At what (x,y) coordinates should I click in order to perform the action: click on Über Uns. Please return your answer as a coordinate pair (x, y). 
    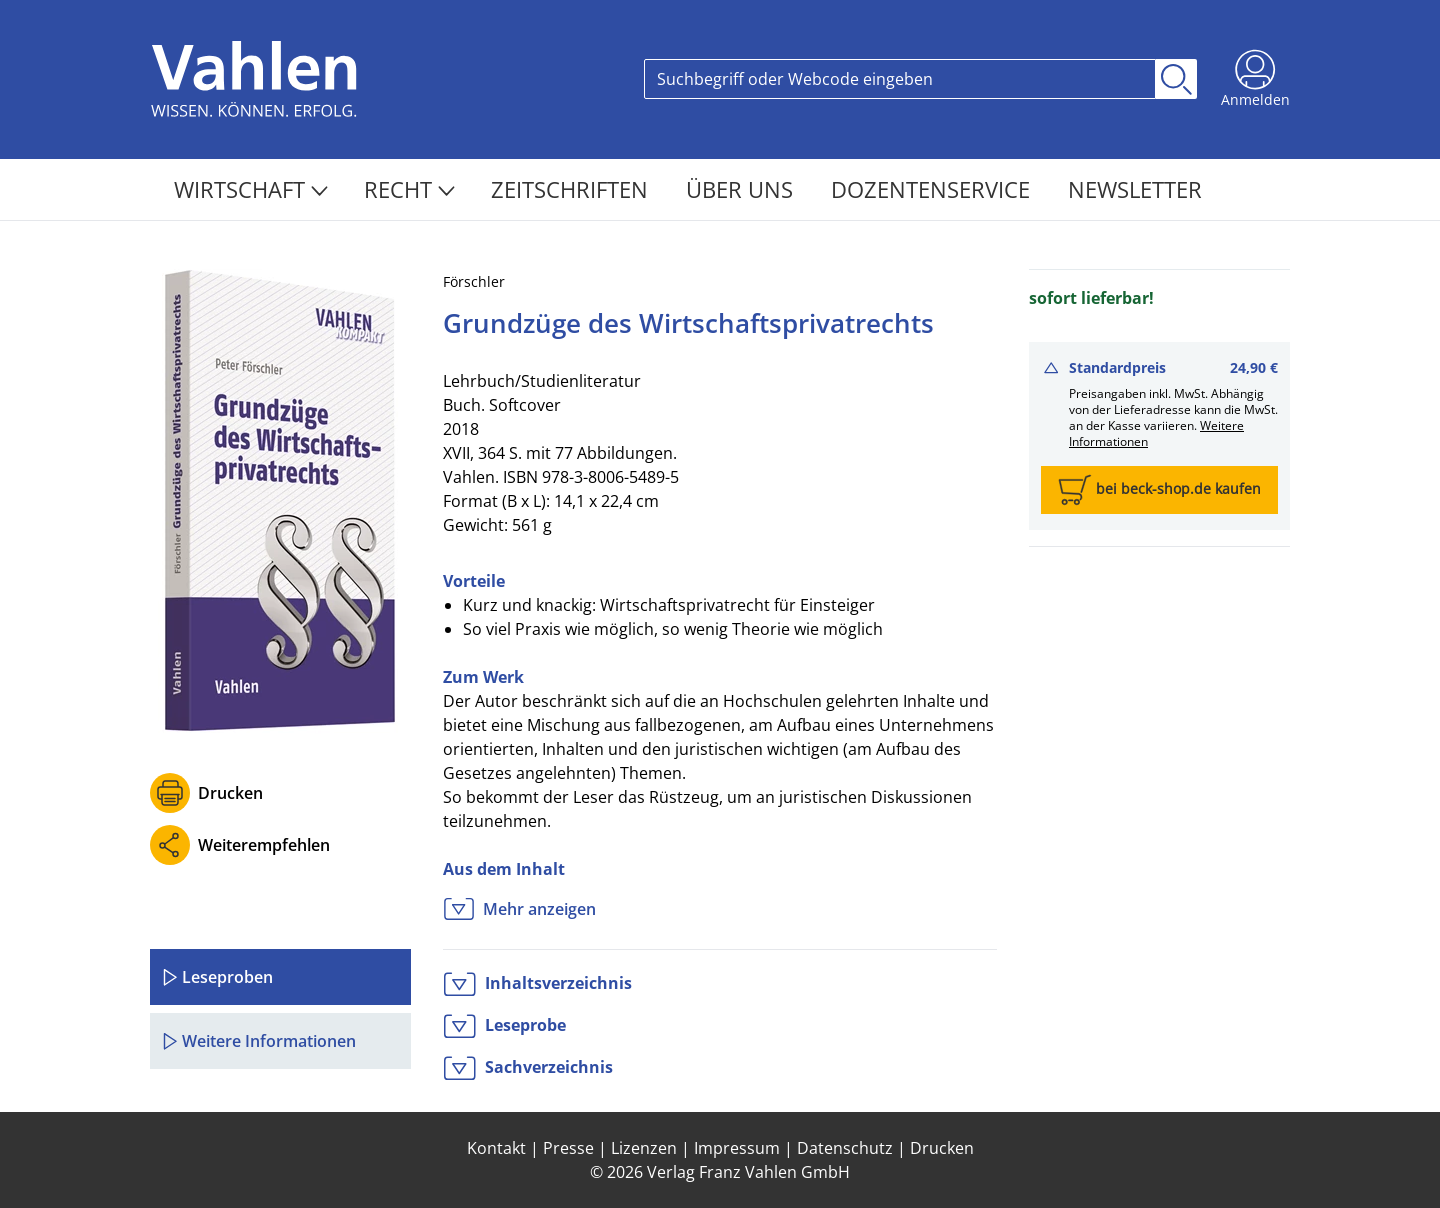
    Looking at the image, I should click on (742, 189).